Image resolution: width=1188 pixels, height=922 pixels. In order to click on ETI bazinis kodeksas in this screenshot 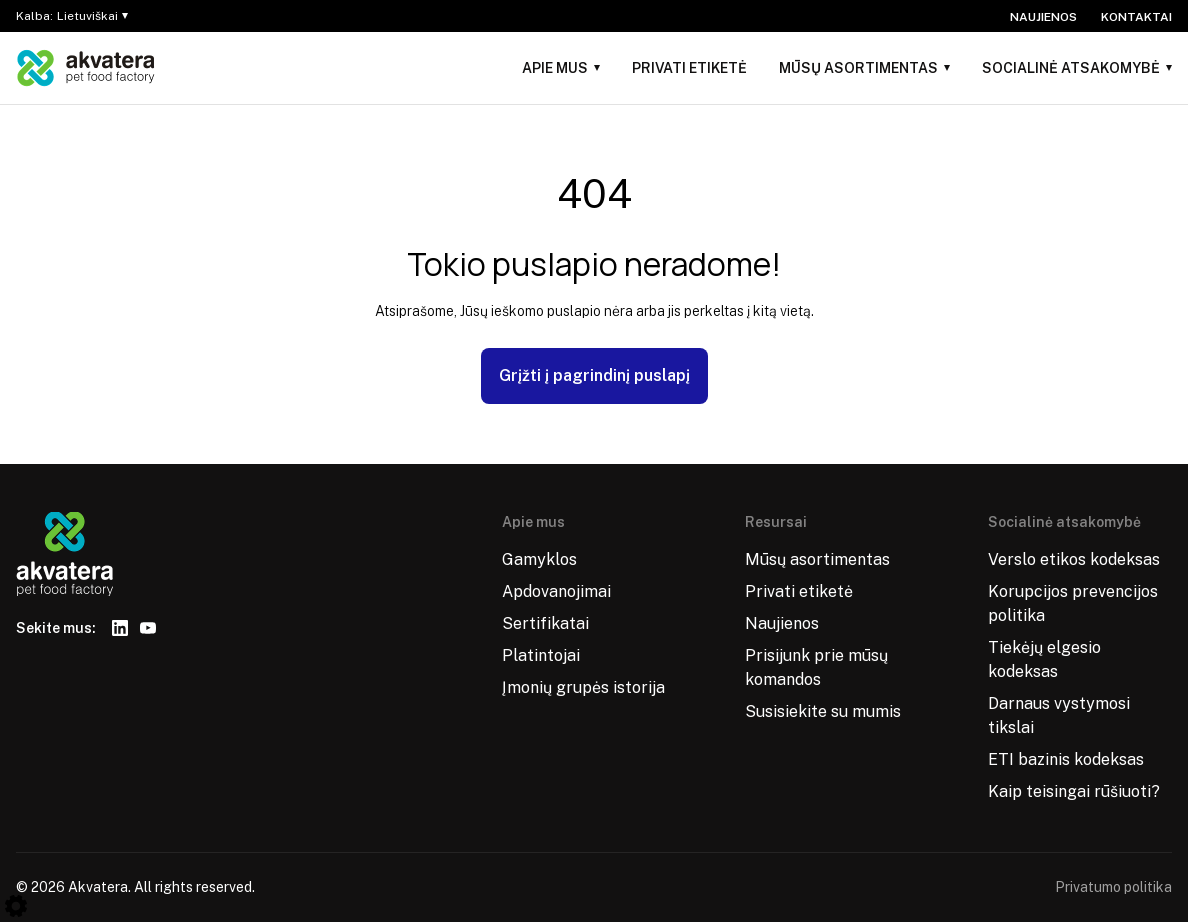, I will do `click(1066, 759)`.